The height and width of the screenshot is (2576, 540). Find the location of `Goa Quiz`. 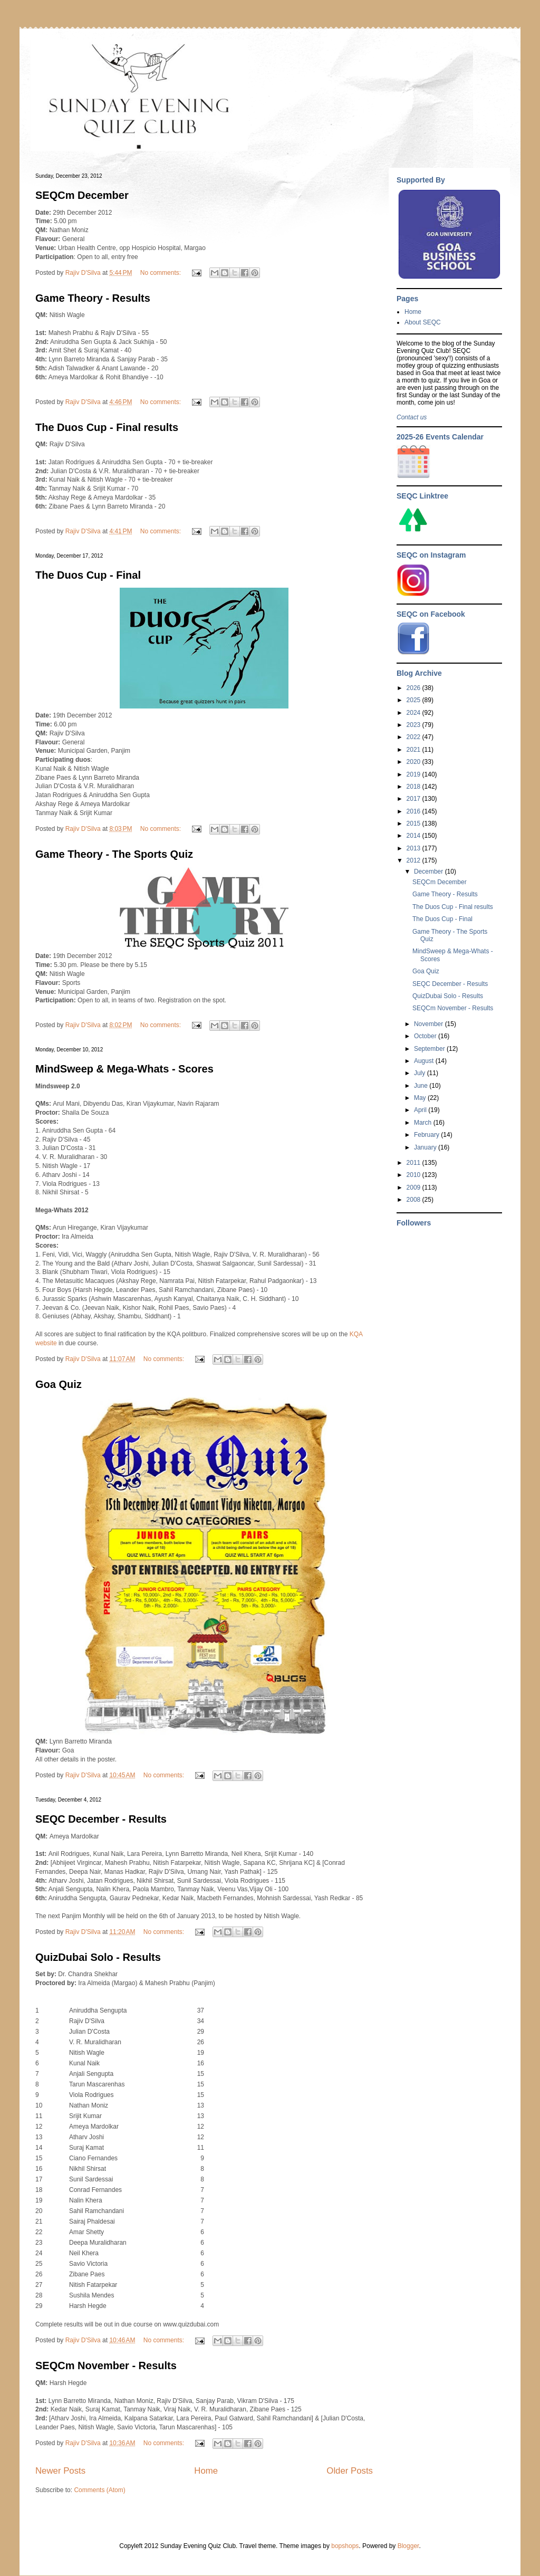

Goa Quiz is located at coordinates (58, 1384).